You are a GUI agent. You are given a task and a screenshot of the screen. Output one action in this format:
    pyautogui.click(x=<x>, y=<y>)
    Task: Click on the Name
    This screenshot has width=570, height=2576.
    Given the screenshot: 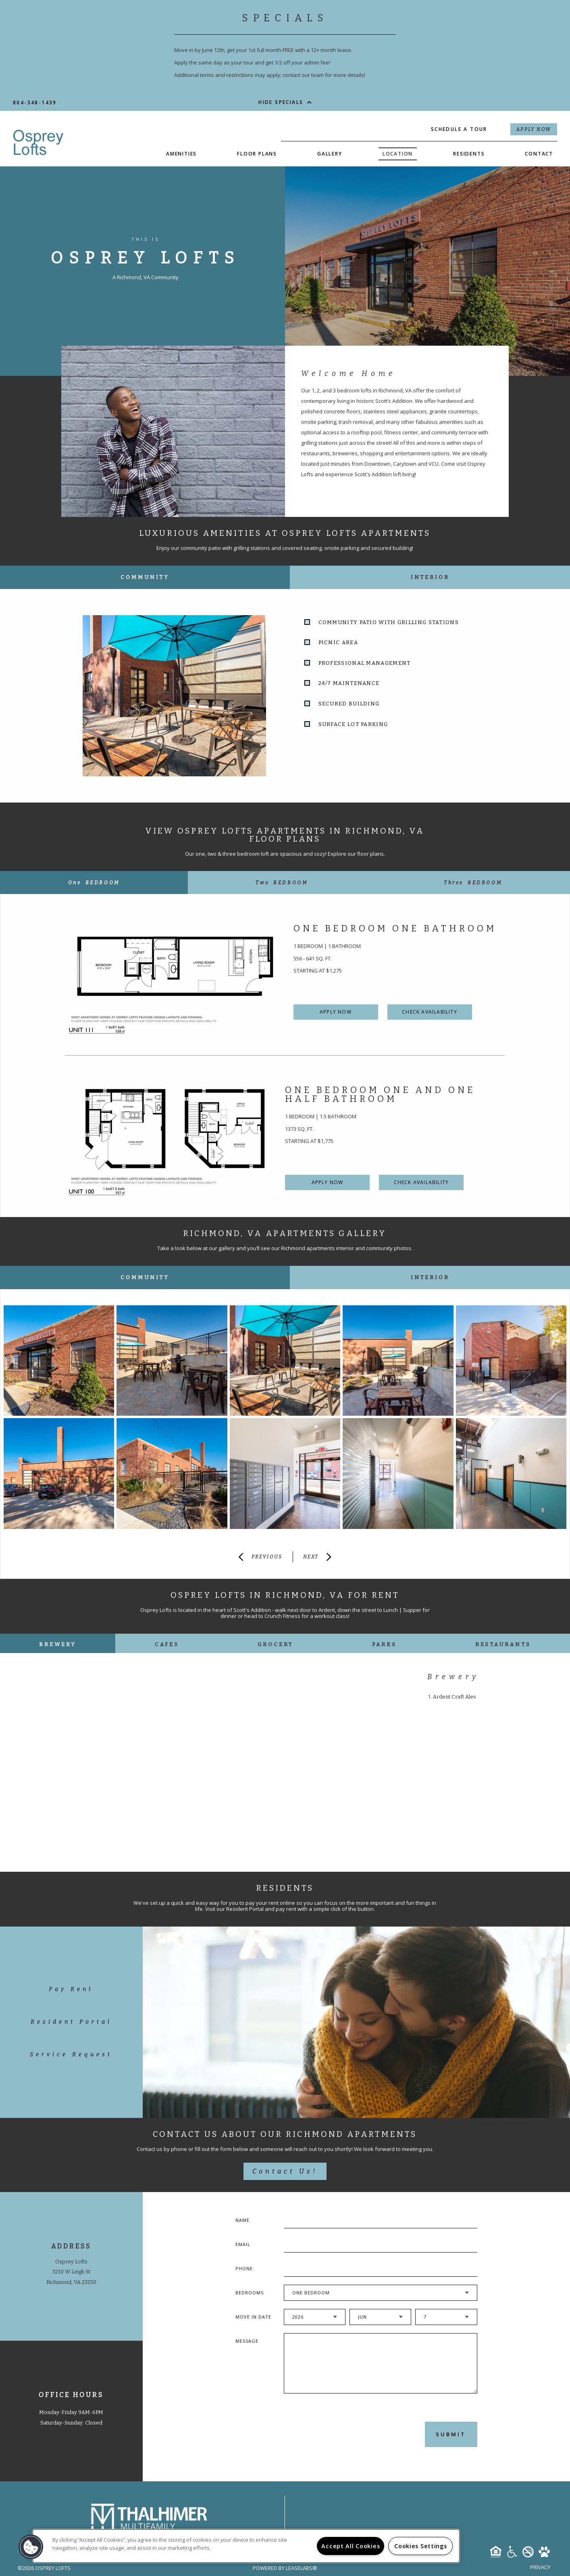 What is the action you would take?
    pyautogui.click(x=242, y=2220)
    